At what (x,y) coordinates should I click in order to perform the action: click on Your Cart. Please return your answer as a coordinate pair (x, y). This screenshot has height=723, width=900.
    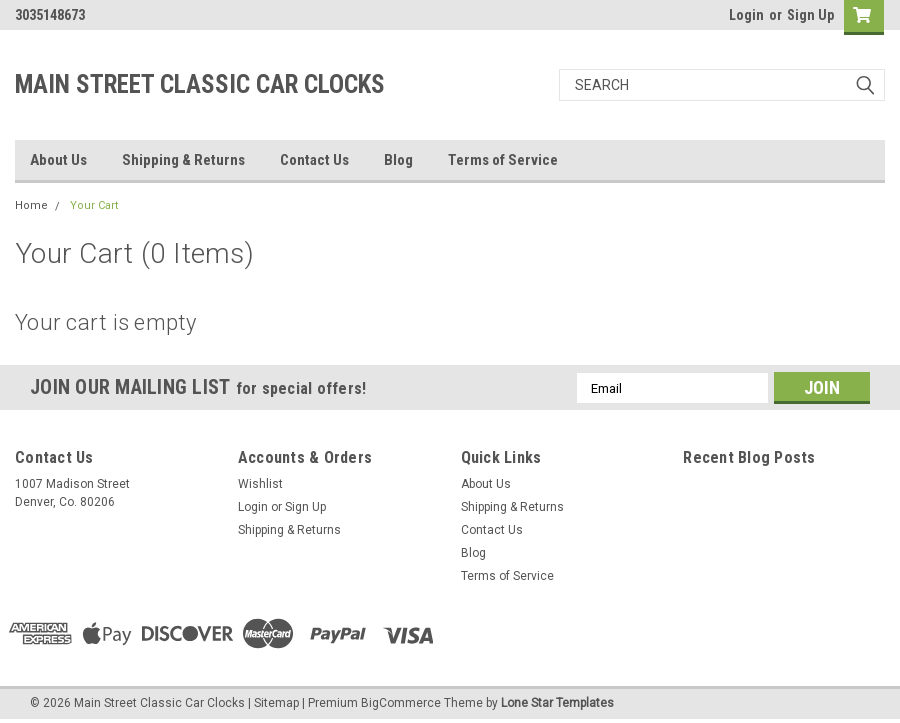
    Looking at the image, I should click on (94, 205).